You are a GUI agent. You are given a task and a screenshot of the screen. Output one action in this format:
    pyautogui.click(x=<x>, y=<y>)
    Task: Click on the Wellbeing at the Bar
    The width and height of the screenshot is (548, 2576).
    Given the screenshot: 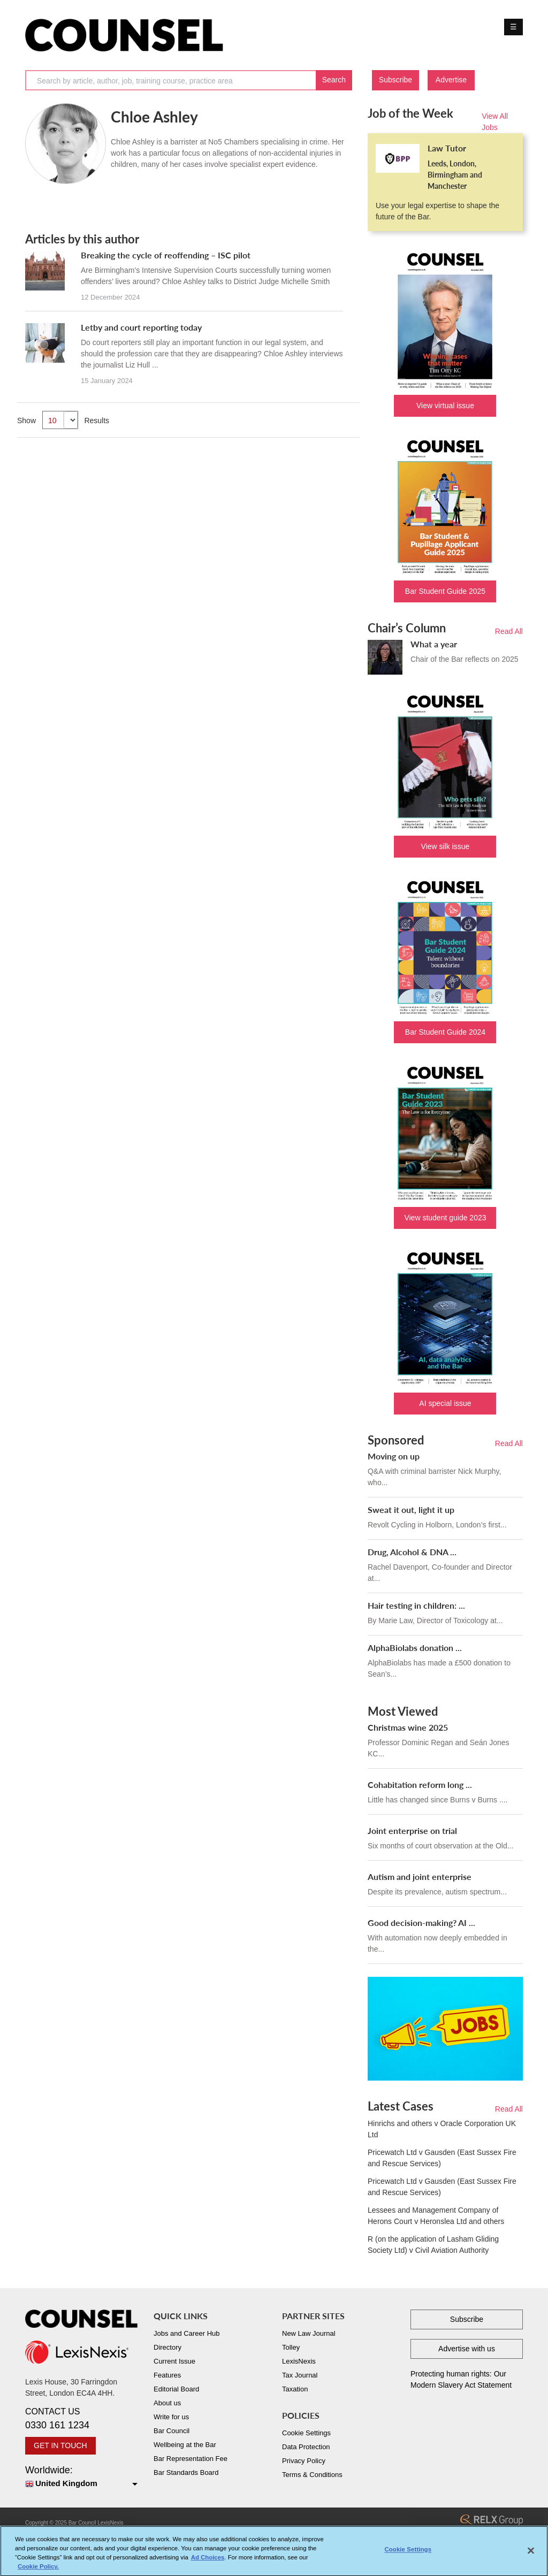 What is the action you would take?
    pyautogui.click(x=185, y=2445)
    